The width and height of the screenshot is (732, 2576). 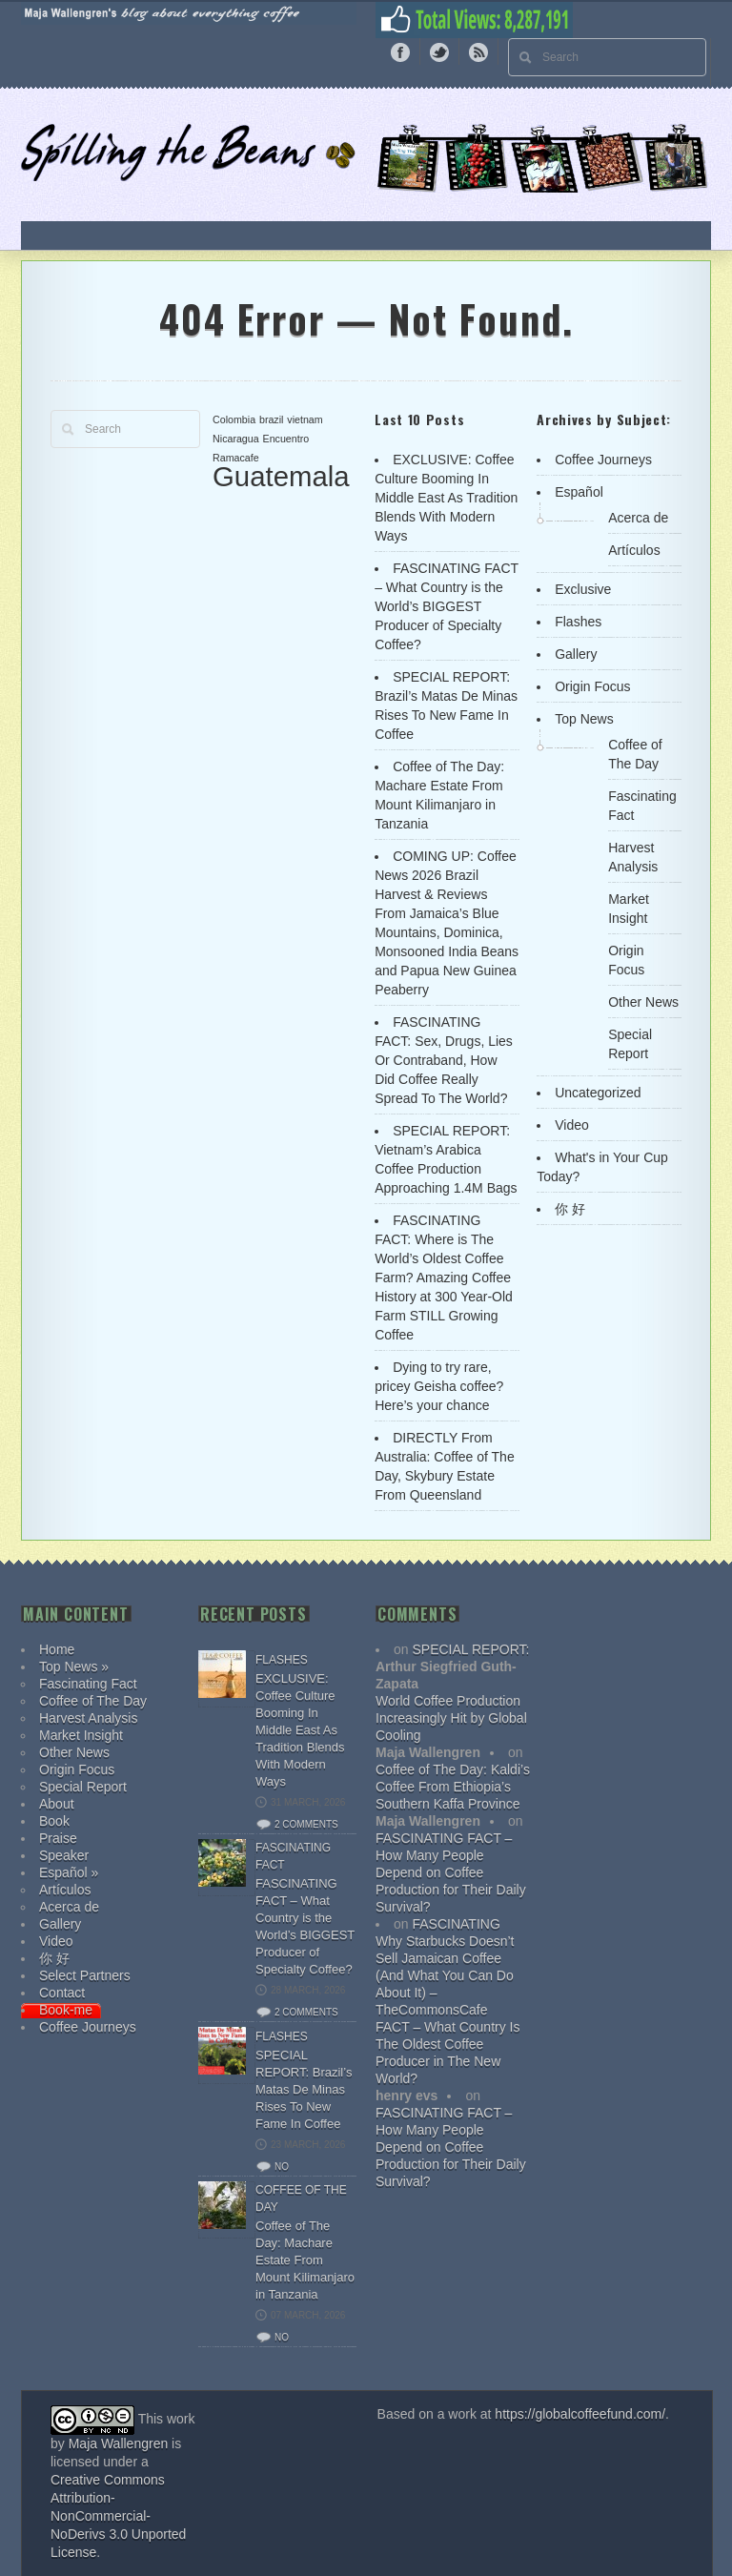 What do you see at coordinates (579, 492) in the screenshot?
I see `Español` at bounding box center [579, 492].